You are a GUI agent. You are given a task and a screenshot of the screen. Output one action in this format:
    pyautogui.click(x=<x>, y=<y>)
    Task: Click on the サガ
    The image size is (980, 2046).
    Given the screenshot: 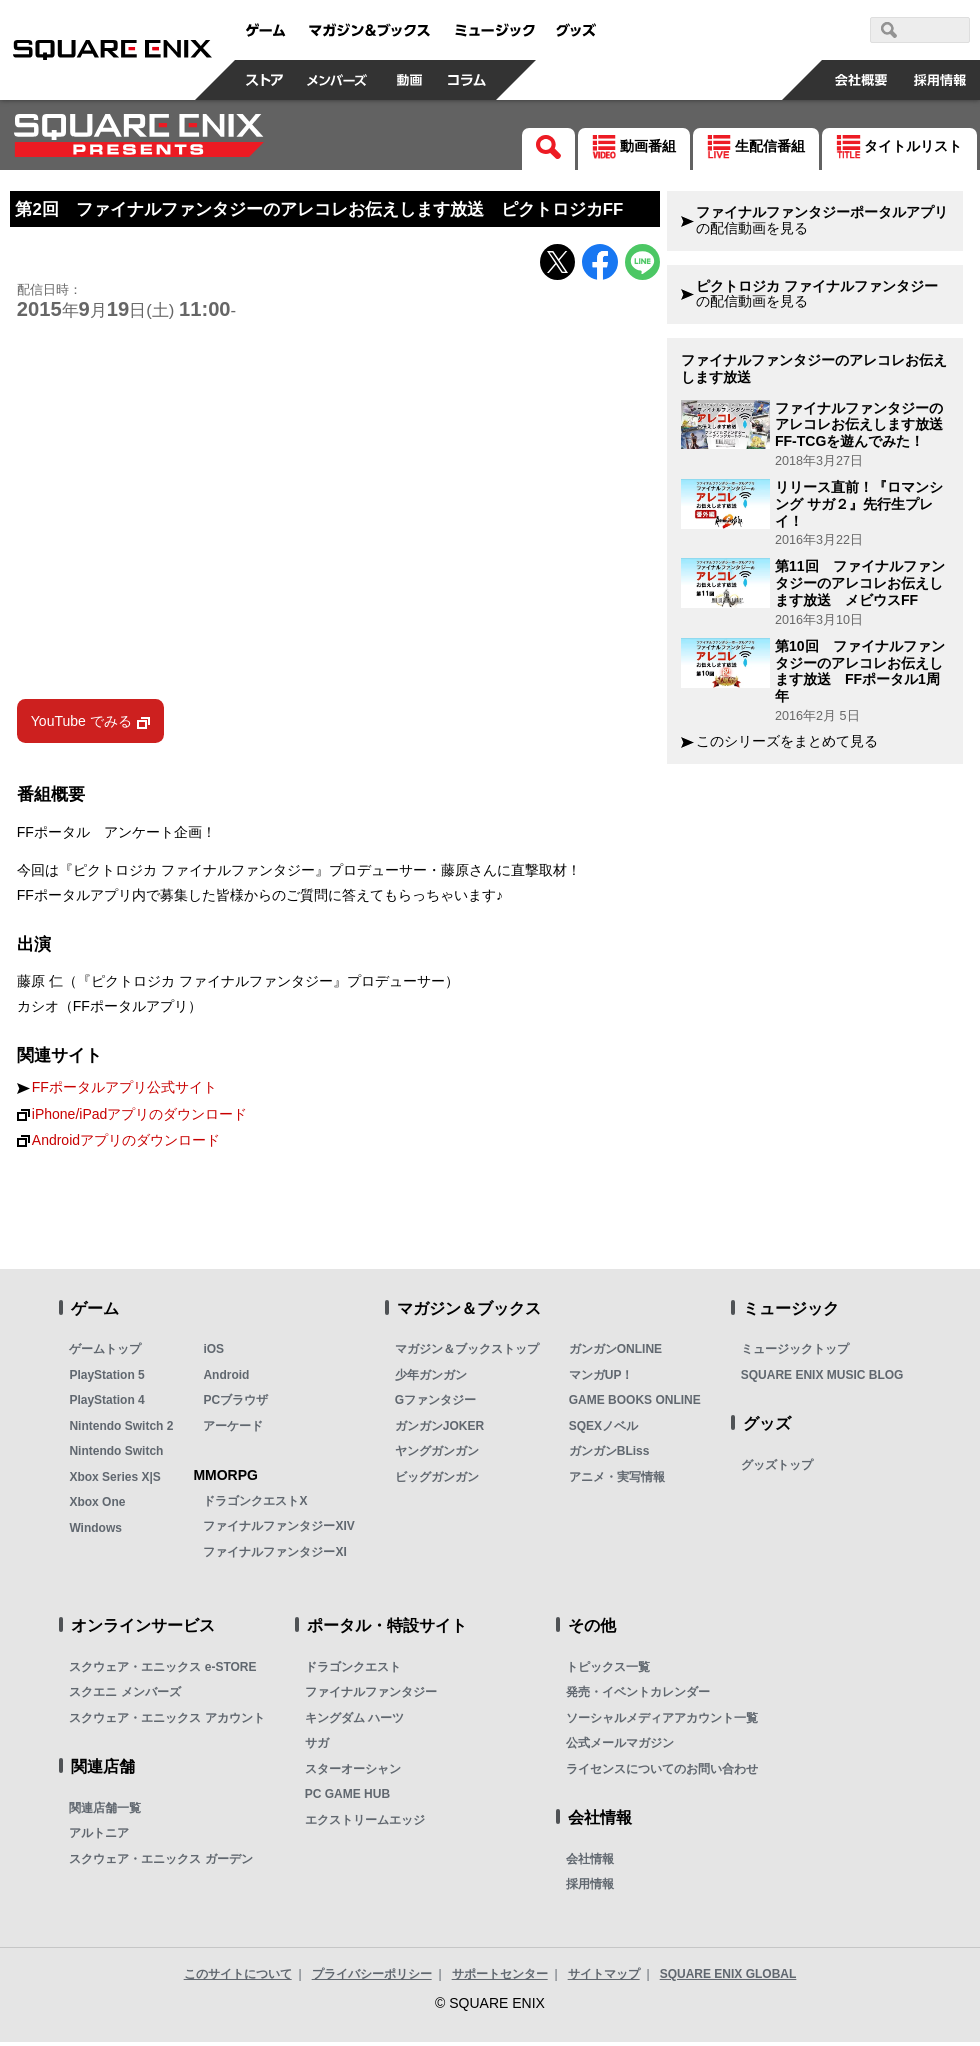 What is the action you would take?
    pyautogui.click(x=317, y=1748)
    